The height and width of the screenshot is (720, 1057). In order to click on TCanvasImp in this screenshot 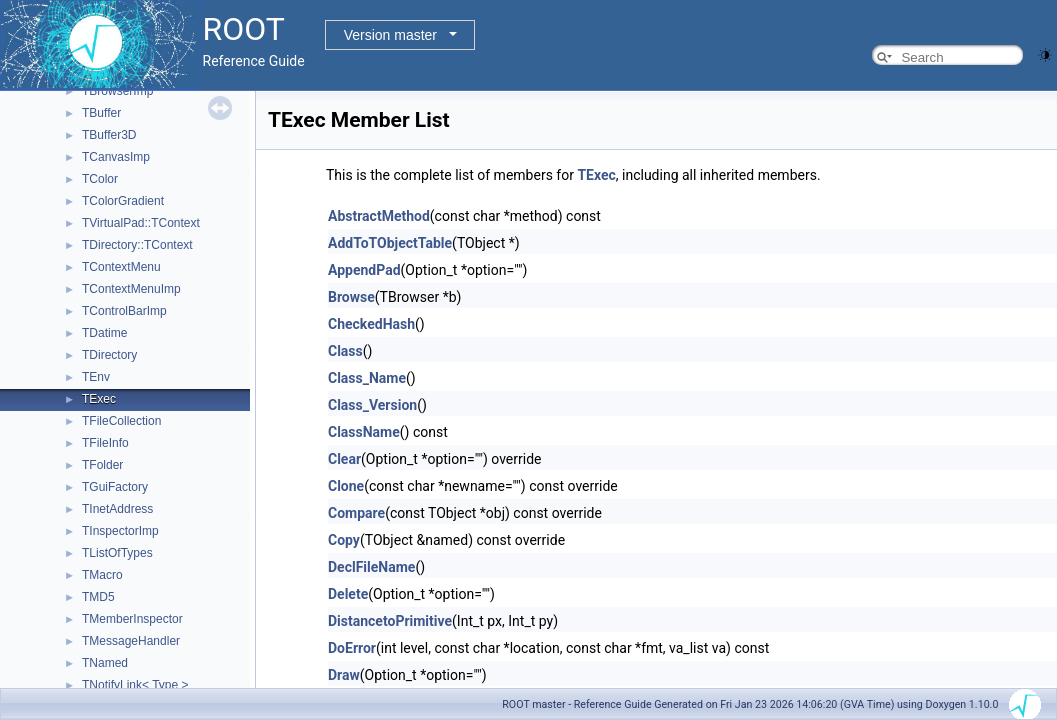, I will do `click(116, 157)`.